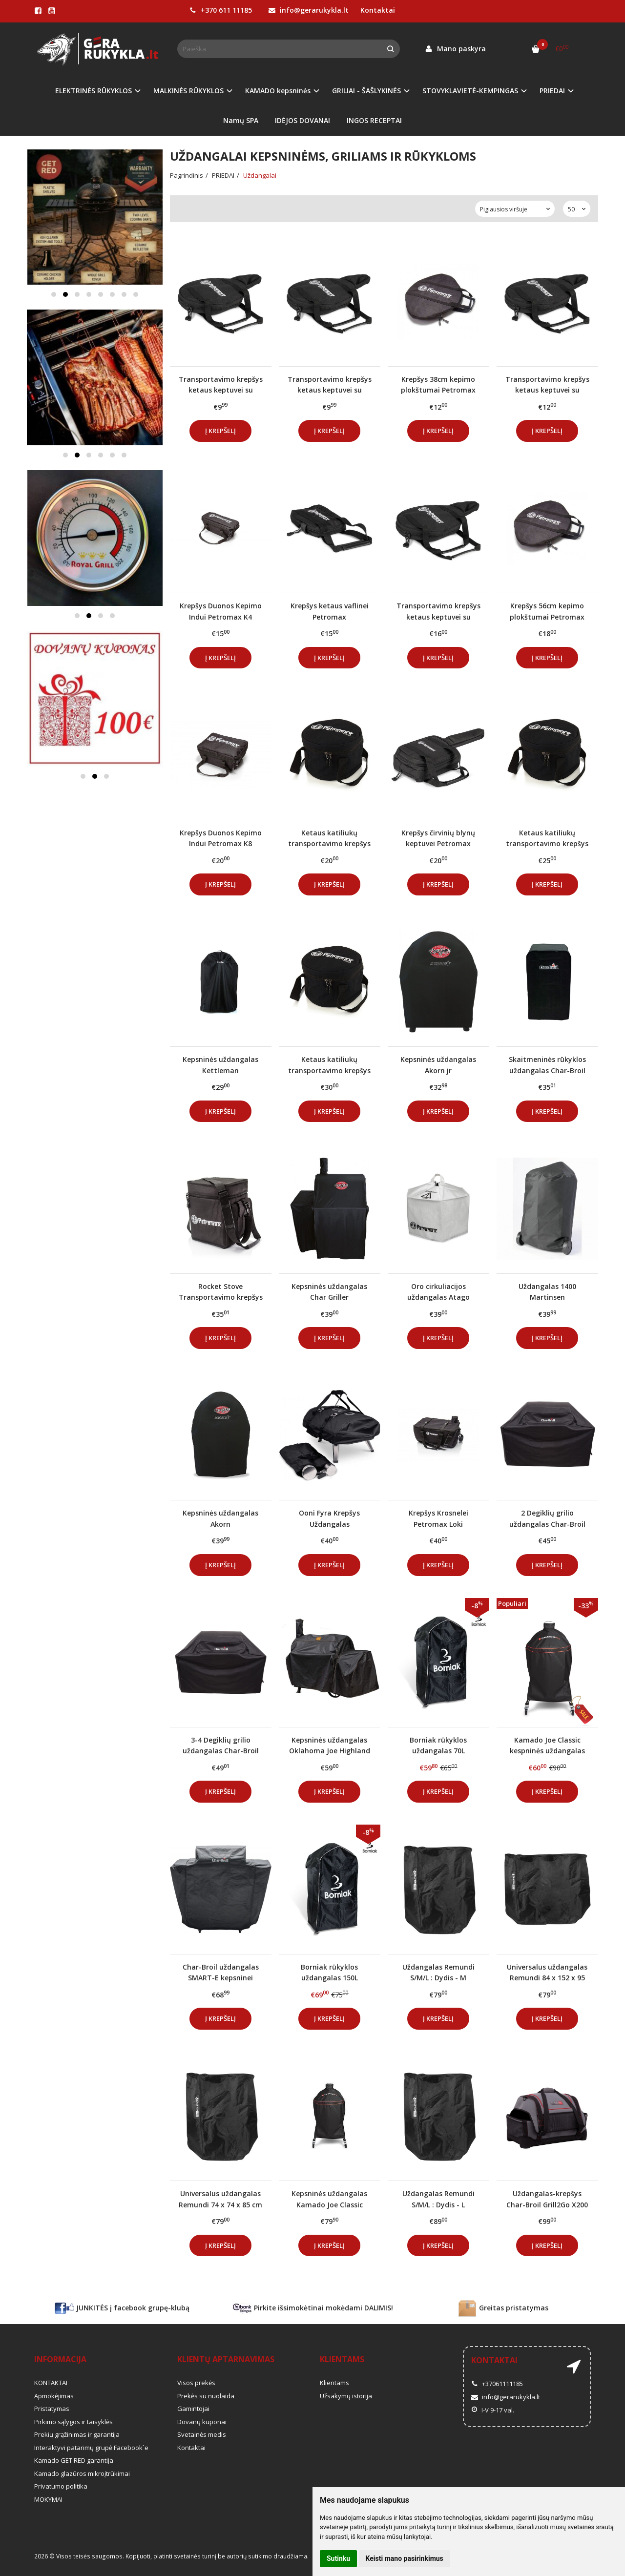  Describe the element at coordinates (404, 2558) in the screenshot. I see `Keisti mano pasirinkimus [button]` at that location.